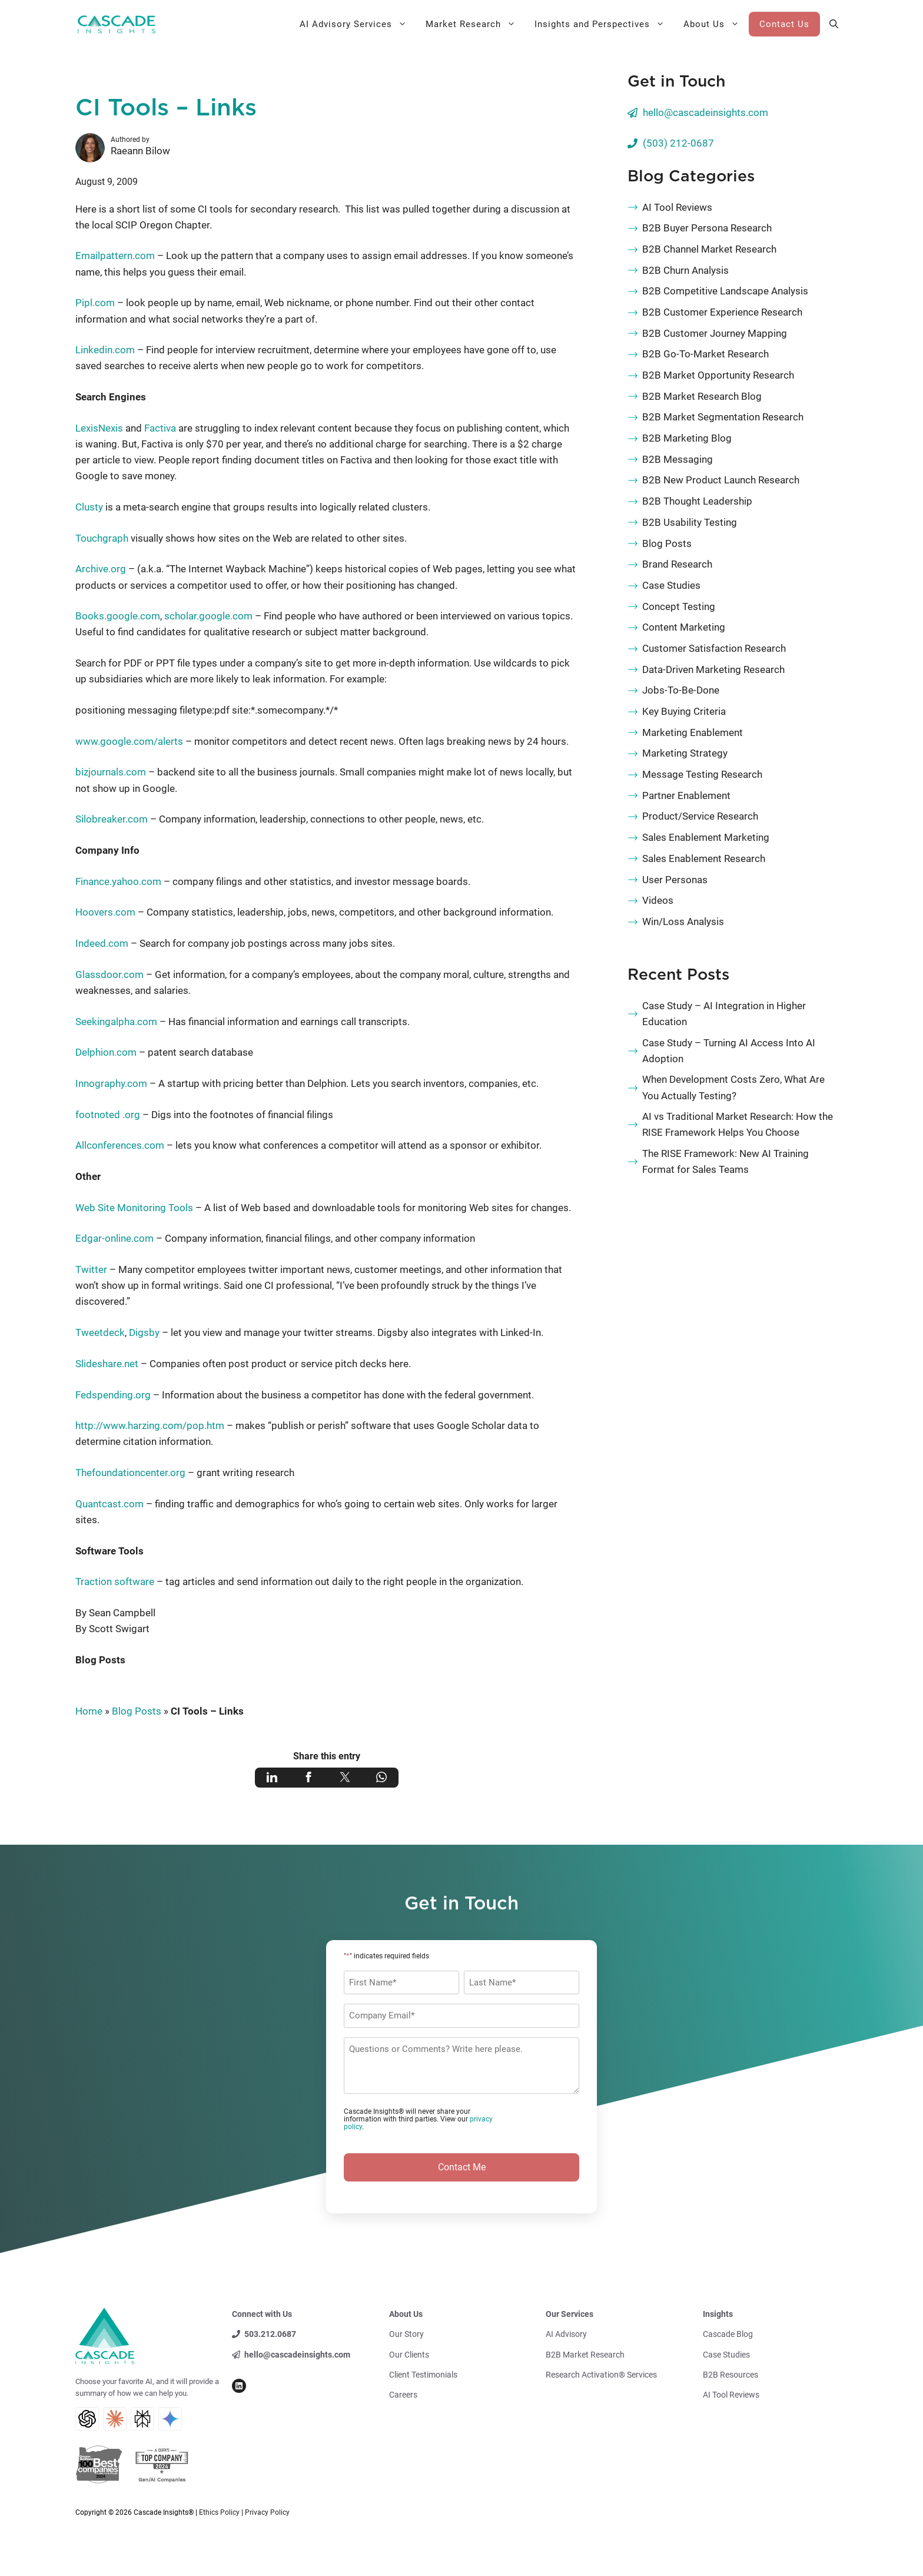  What do you see at coordinates (697, 501) in the screenshot?
I see `B2B Thought Leadership` at bounding box center [697, 501].